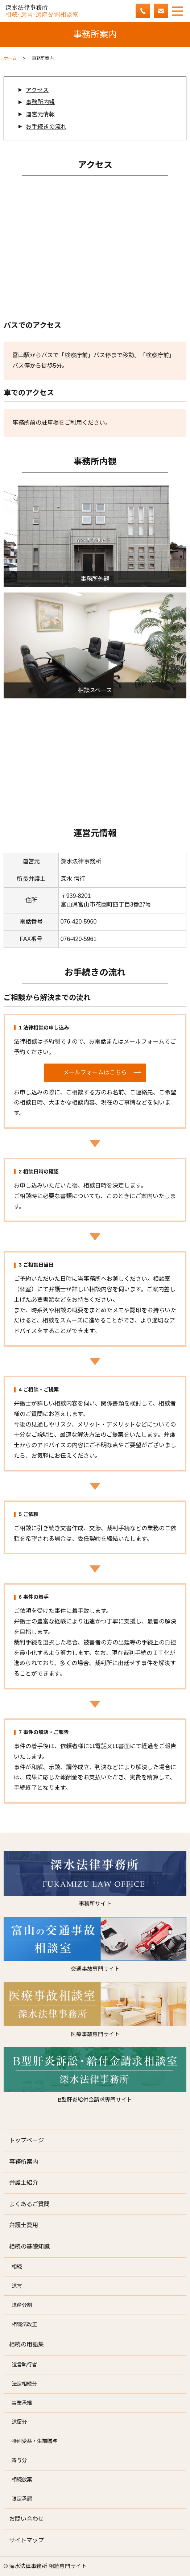 The width and height of the screenshot is (190, 2576). What do you see at coordinates (29, 2204) in the screenshot?
I see `よくあるご質問` at bounding box center [29, 2204].